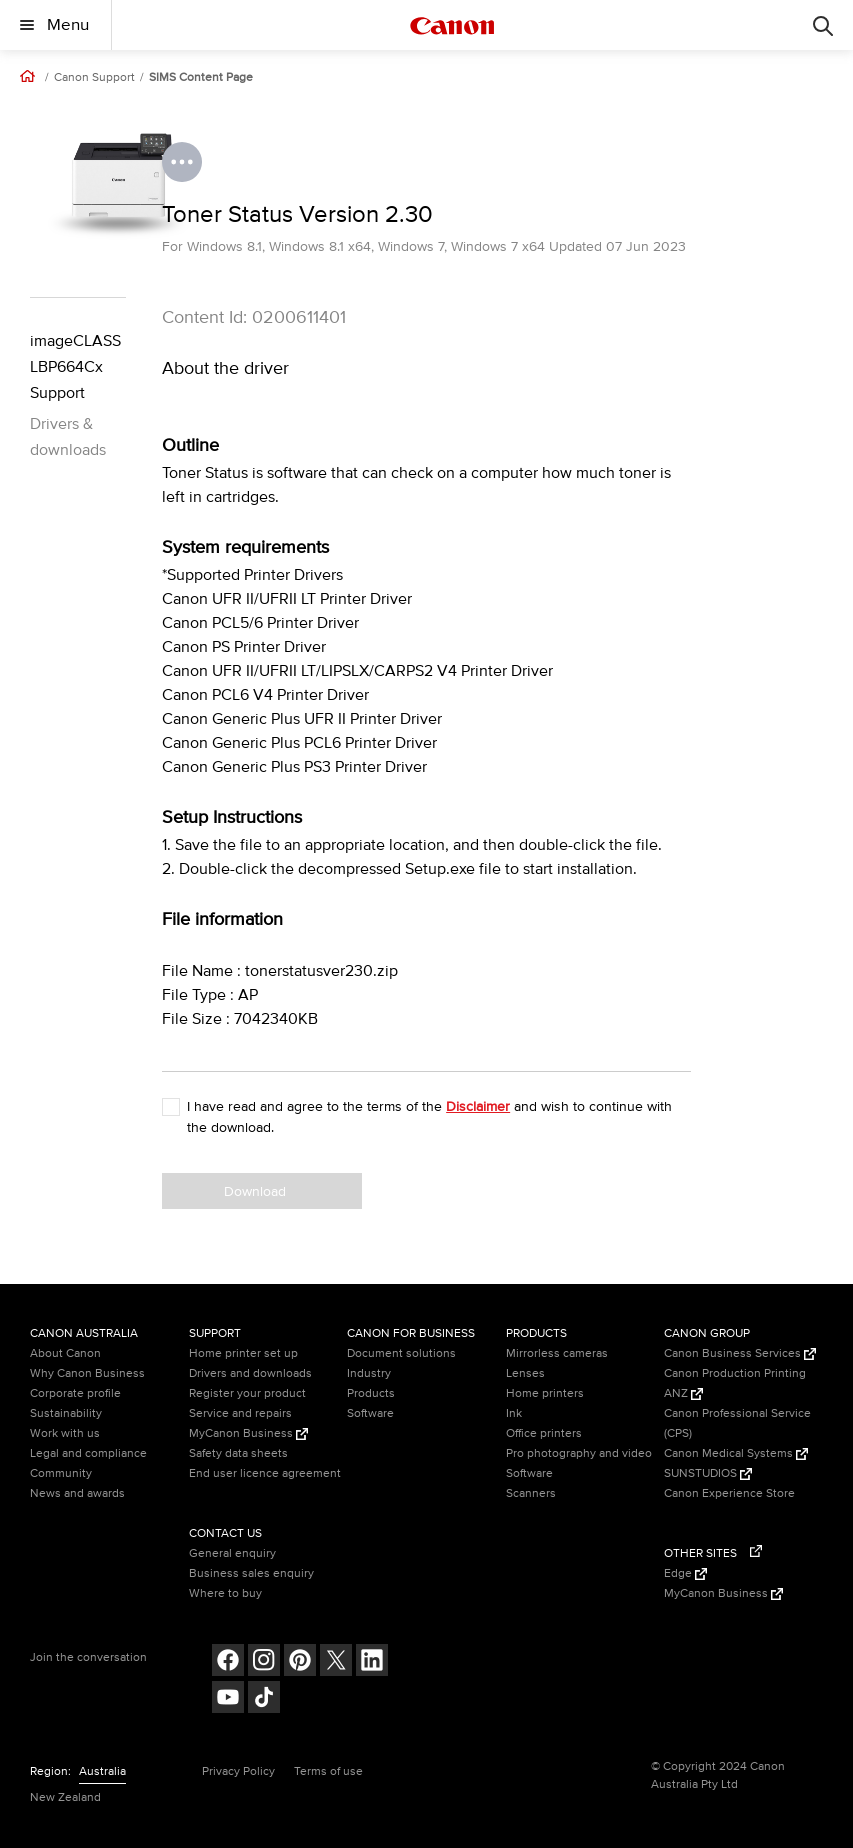  What do you see at coordinates (61, 1473) in the screenshot?
I see `Community` at bounding box center [61, 1473].